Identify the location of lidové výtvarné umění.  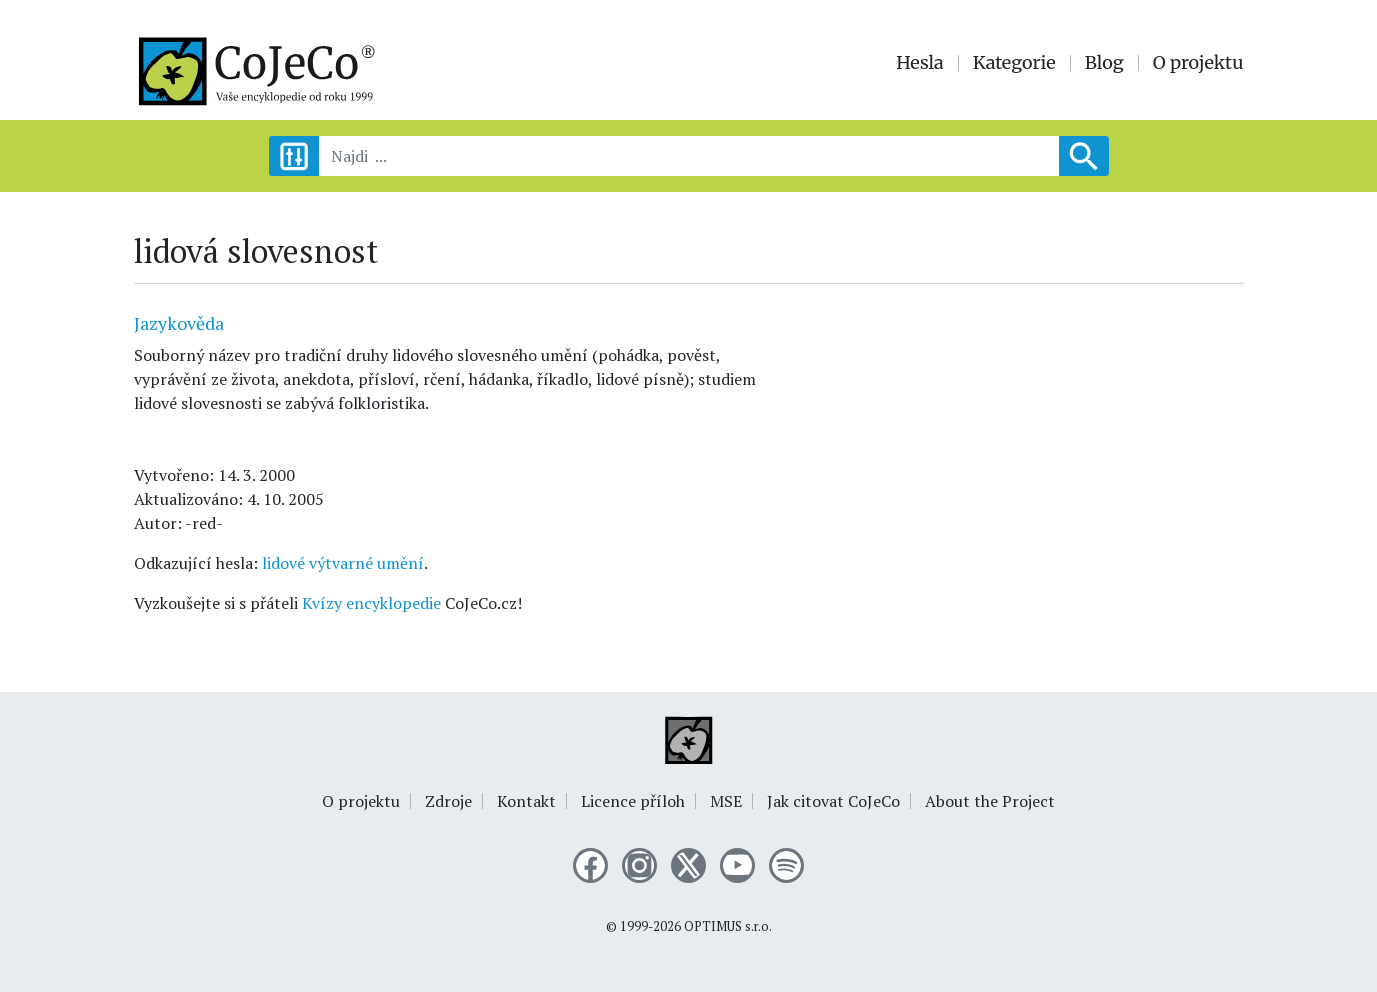
(343, 563).